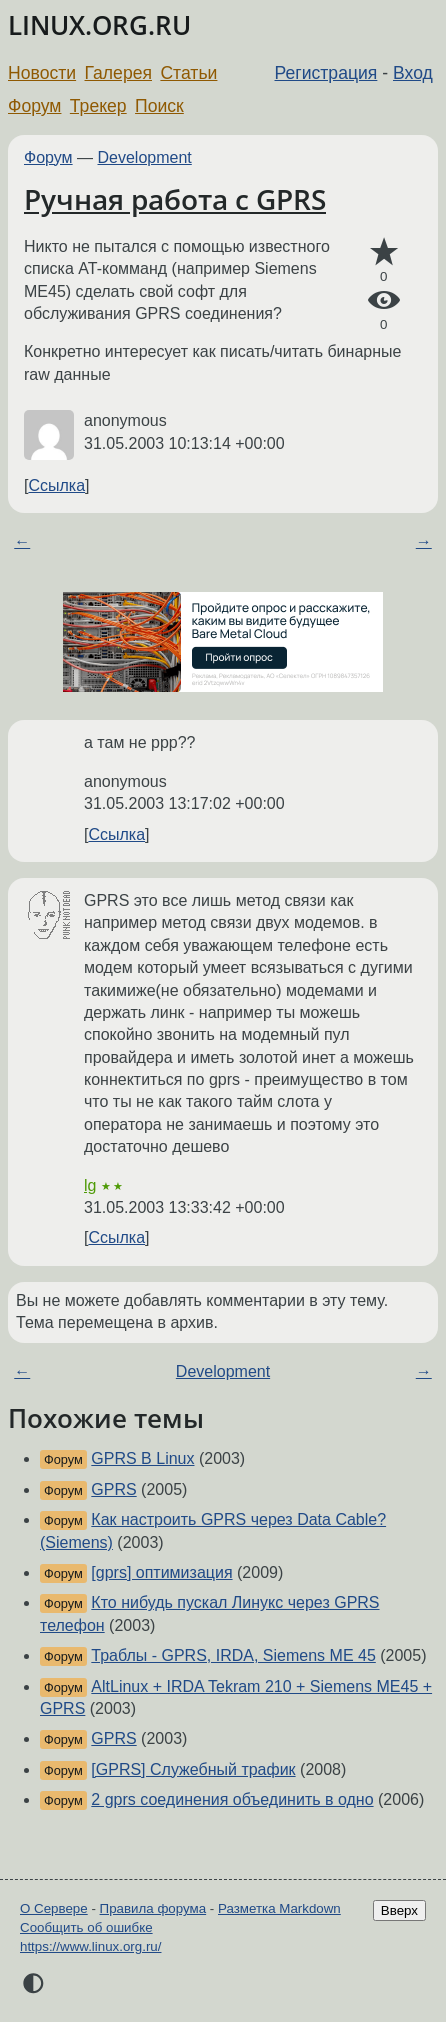  Describe the element at coordinates (232, 1799) in the screenshot. I see `2 gprs соединения объединить в одно` at that location.